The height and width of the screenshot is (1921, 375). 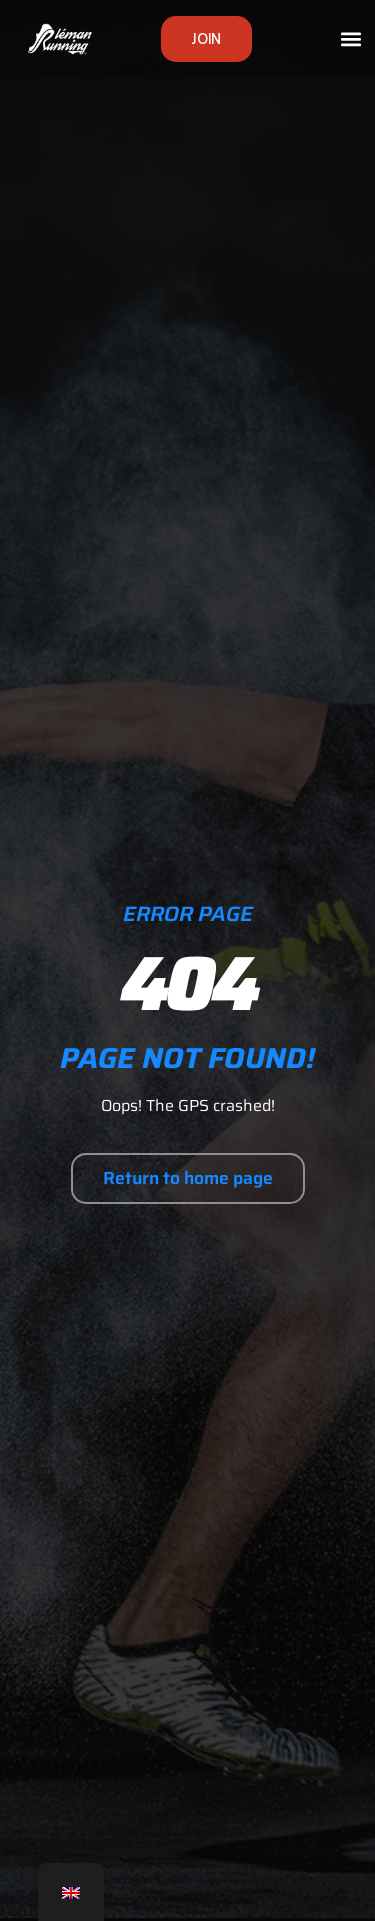 What do you see at coordinates (351, 39) in the screenshot?
I see `[button]` at bounding box center [351, 39].